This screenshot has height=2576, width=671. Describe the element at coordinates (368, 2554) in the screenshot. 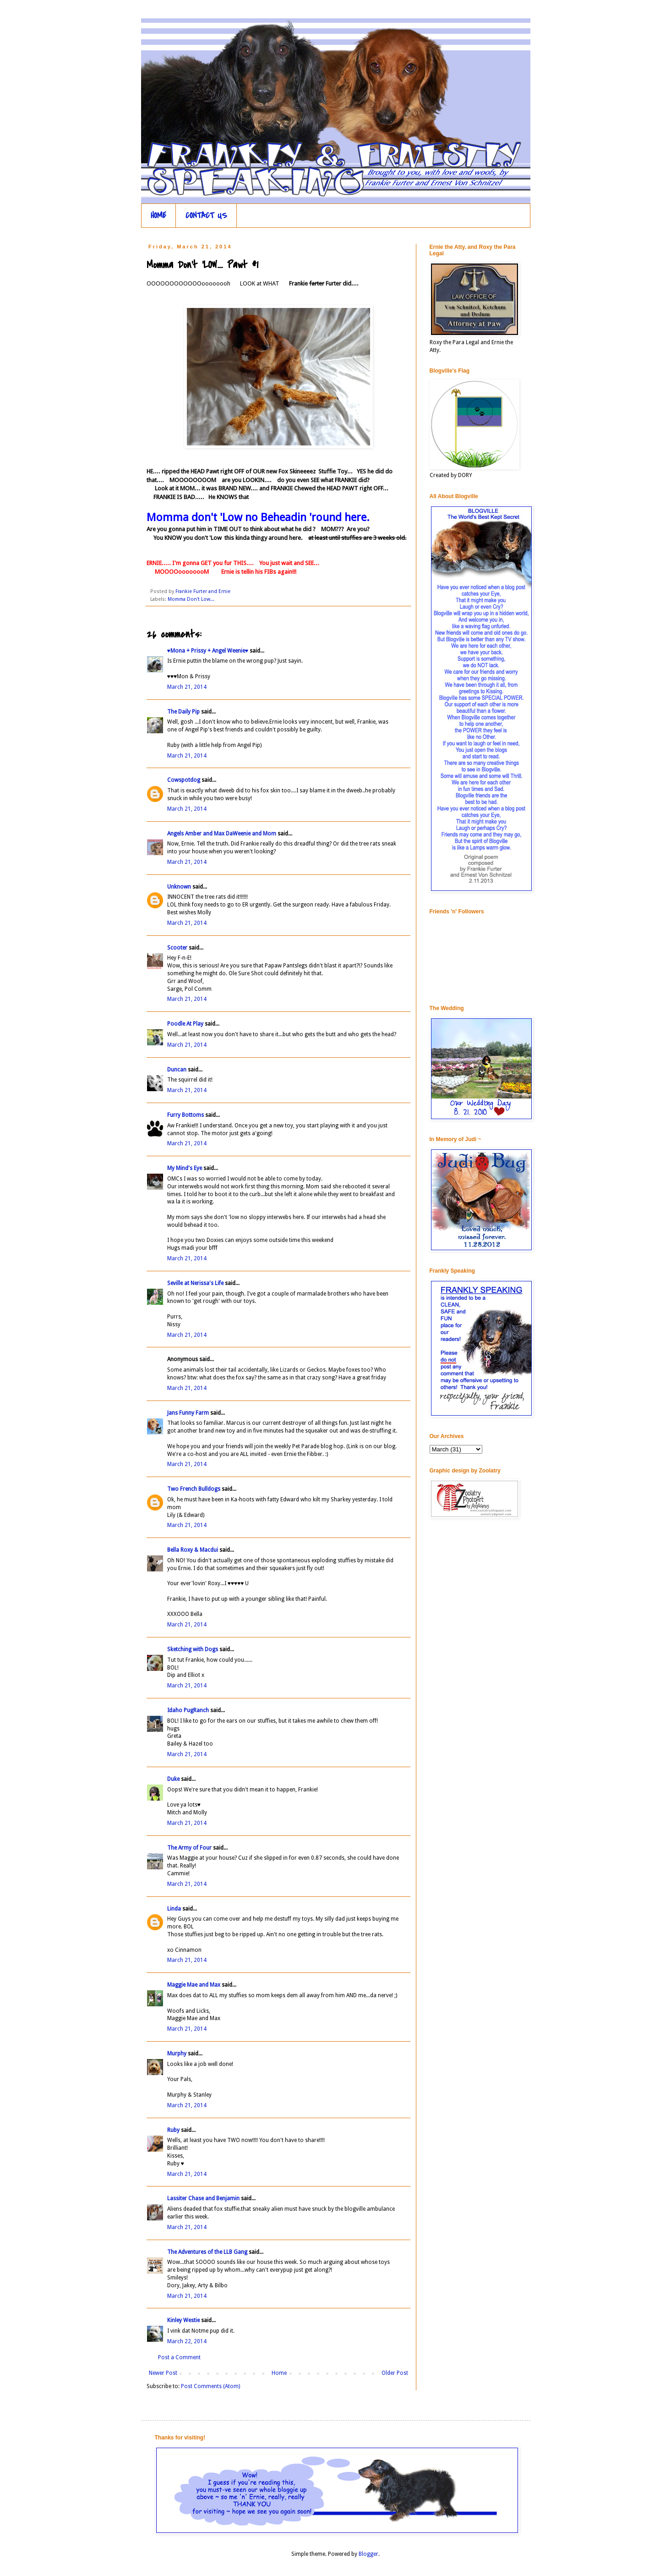

I see `Blogger` at that location.